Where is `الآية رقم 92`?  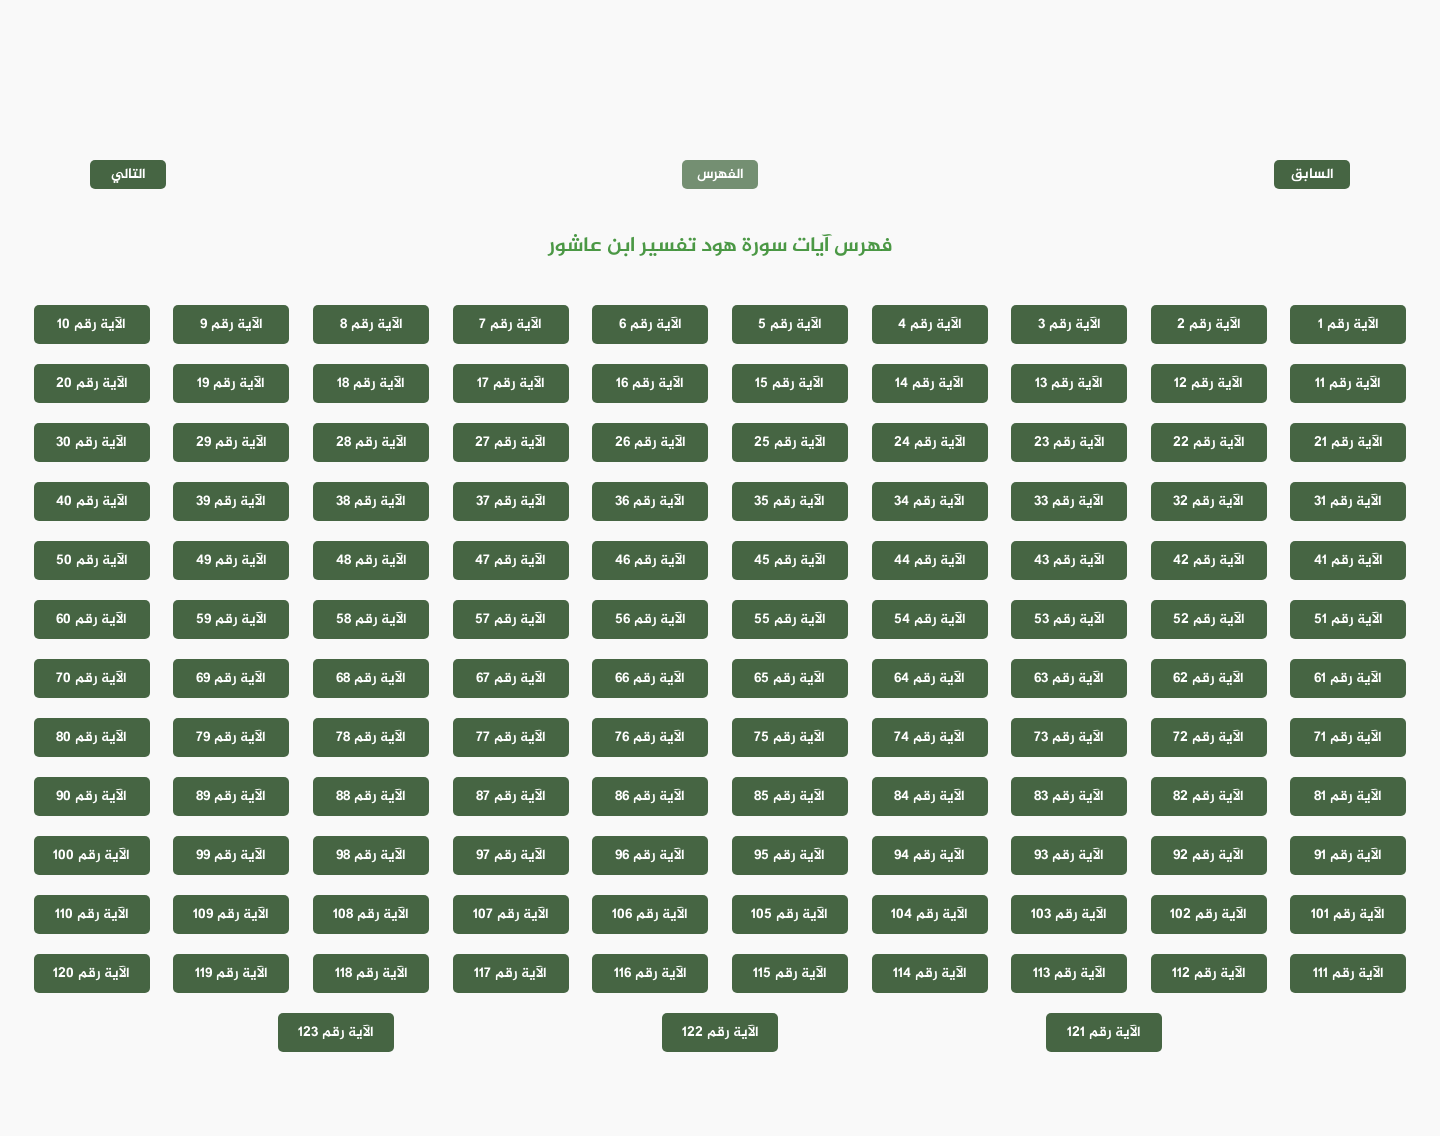 الآية رقم 92 is located at coordinates (1208, 855).